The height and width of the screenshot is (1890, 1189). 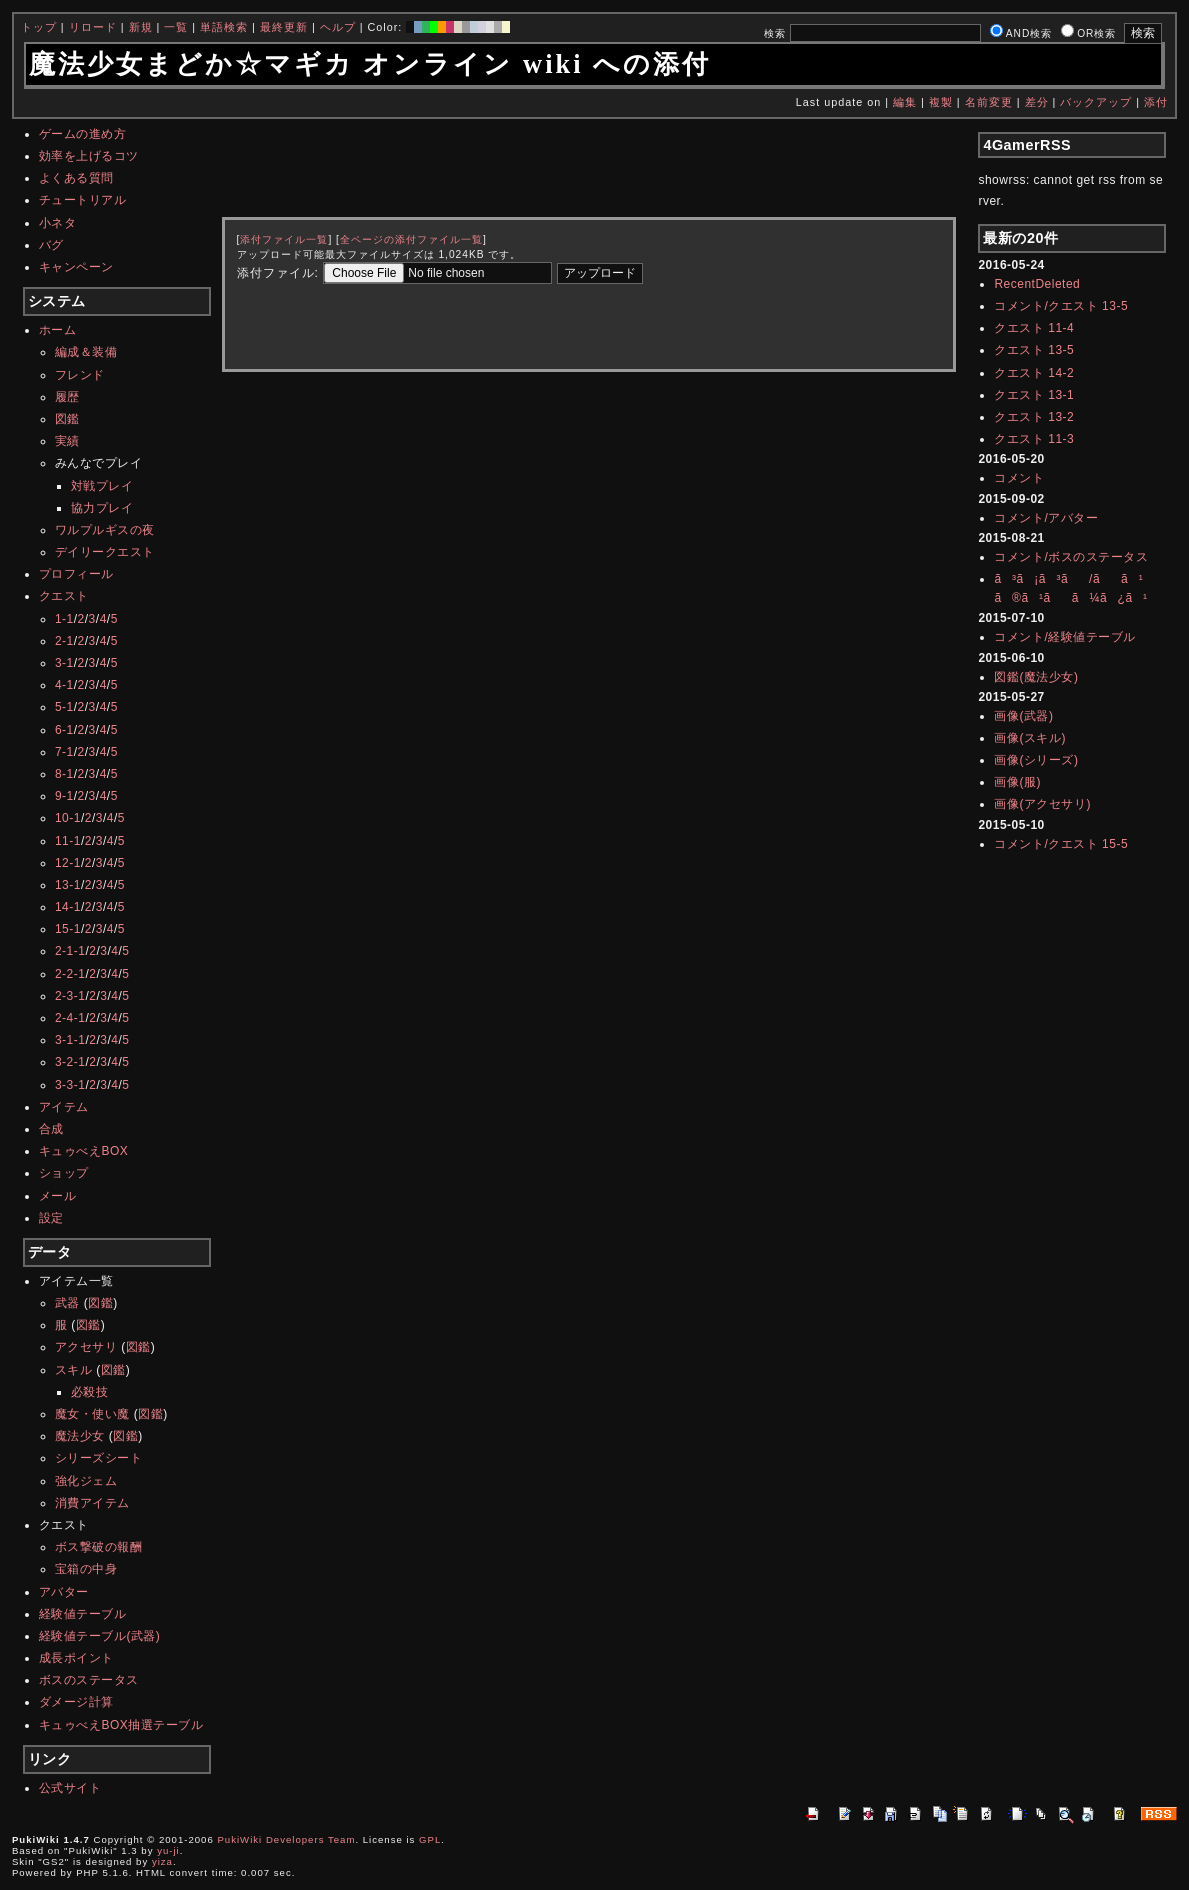 What do you see at coordinates (74, 1370) in the screenshot?
I see `スキル` at bounding box center [74, 1370].